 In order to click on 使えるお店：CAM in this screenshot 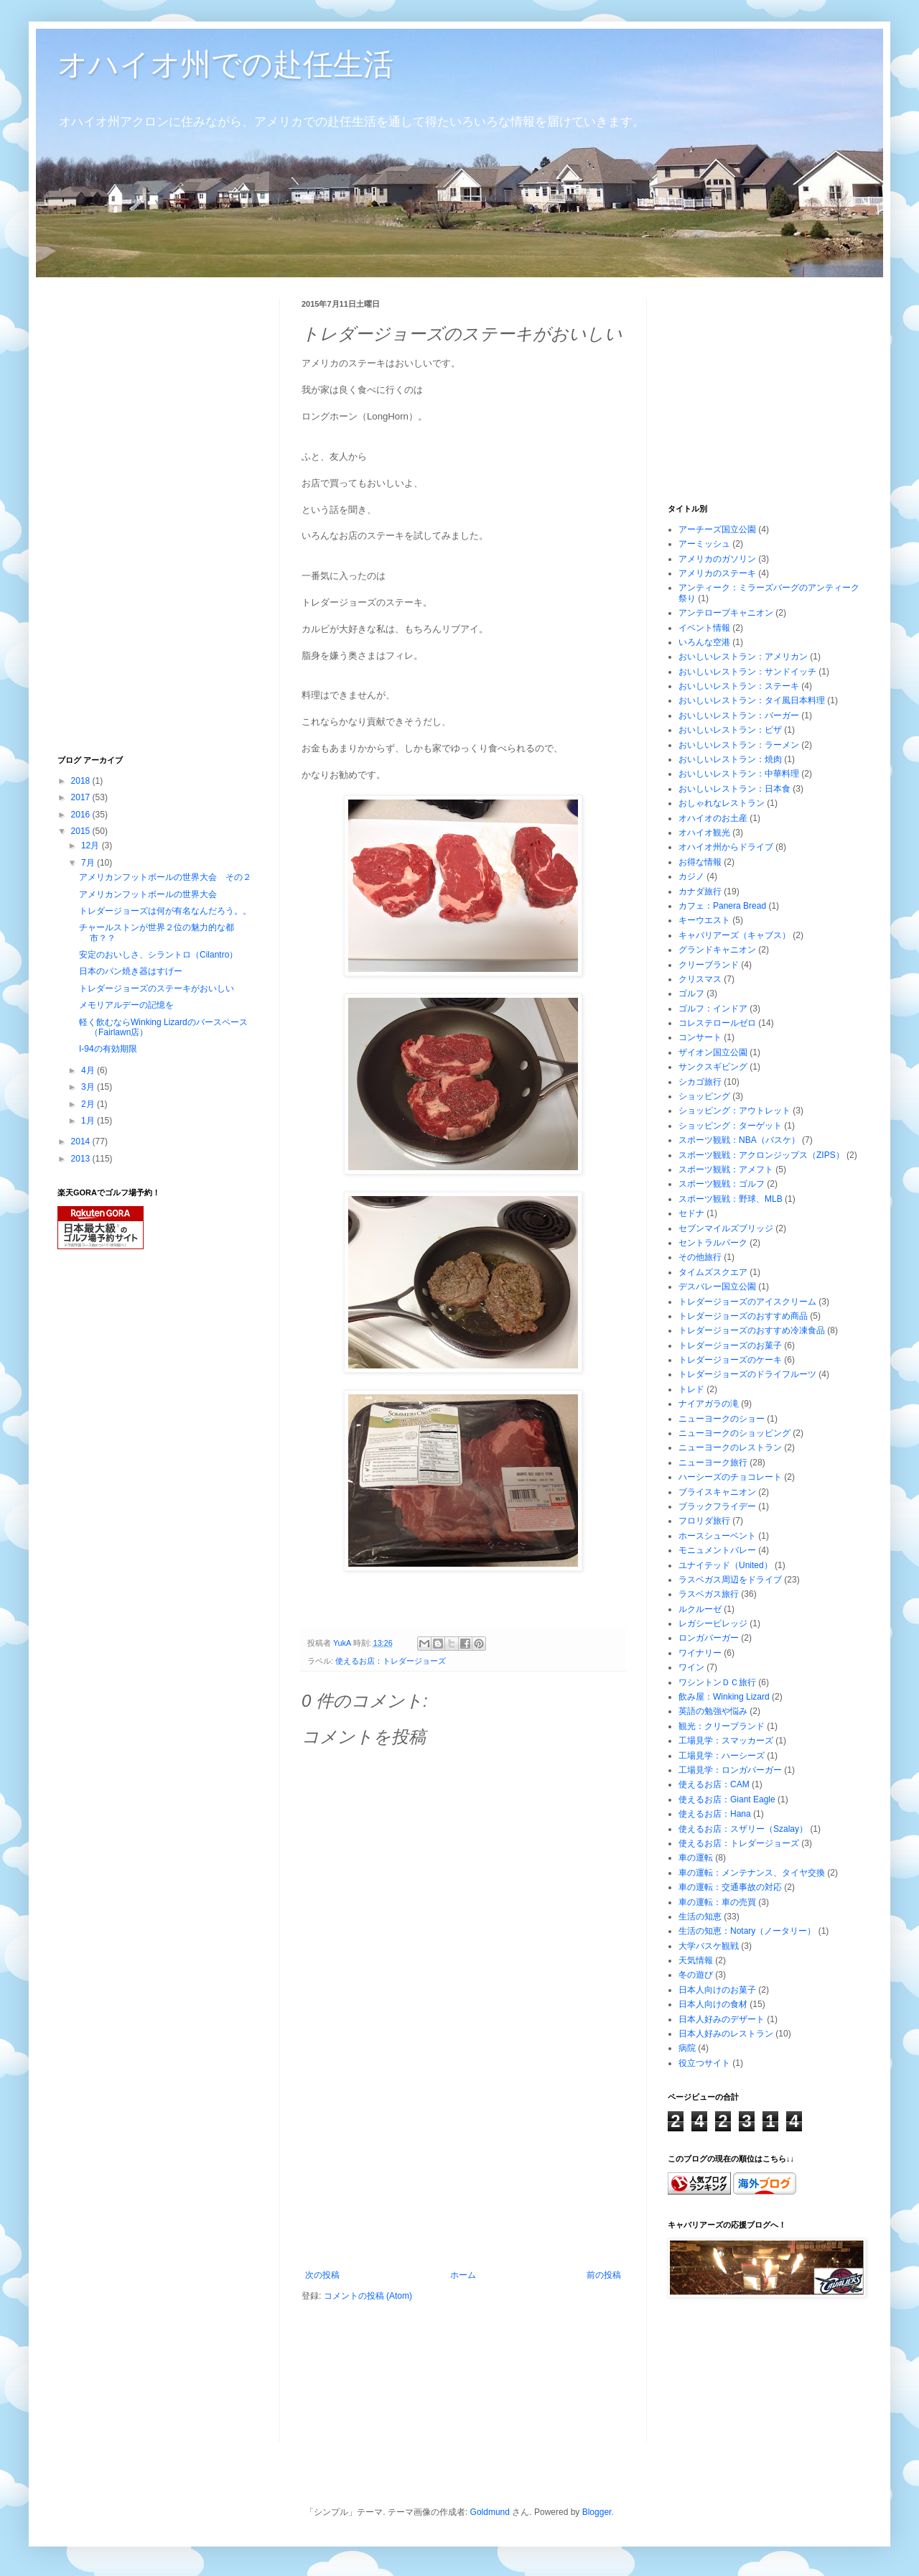, I will do `click(714, 1784)`.